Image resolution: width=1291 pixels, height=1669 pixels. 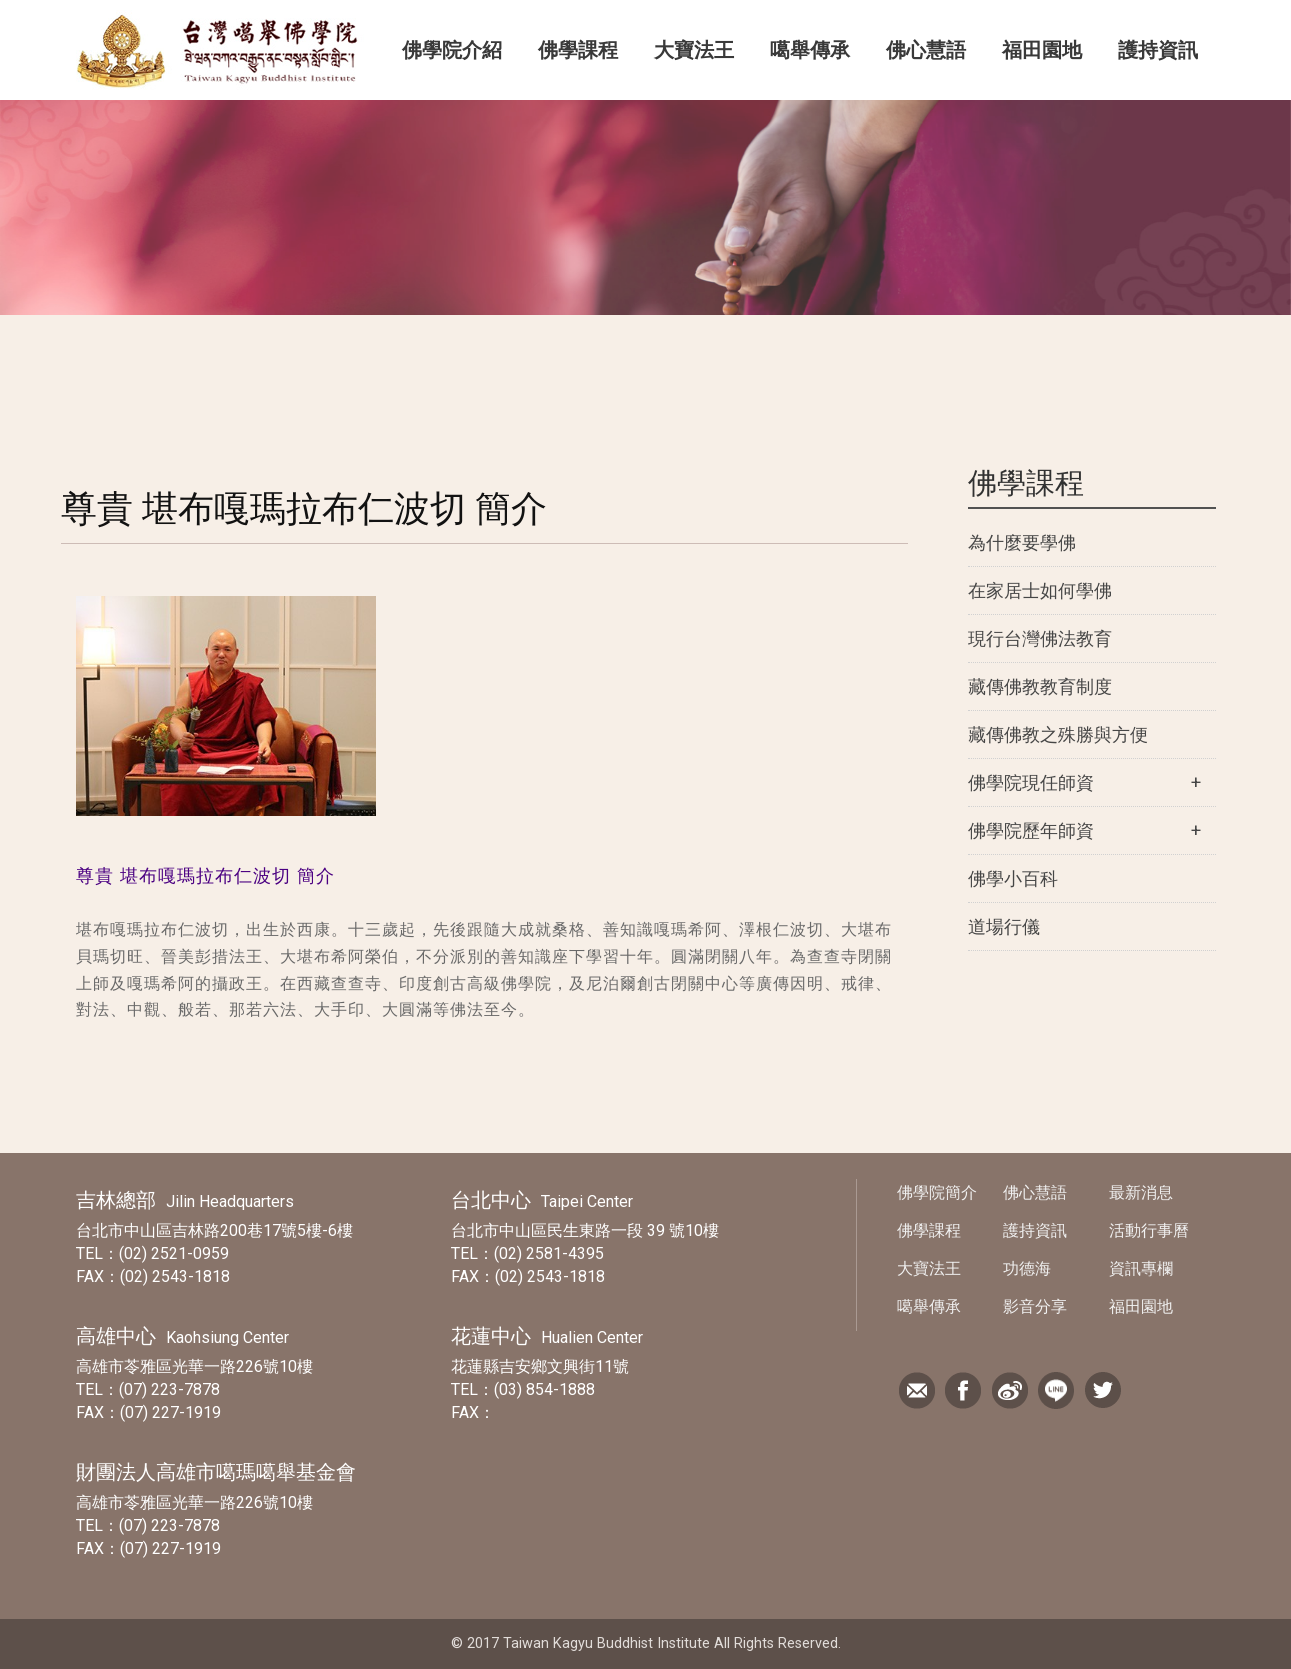 What do you see at coordinates (1042, 50) in the screenshot?
I see `福田園地` at bounding box center [1042, 50].